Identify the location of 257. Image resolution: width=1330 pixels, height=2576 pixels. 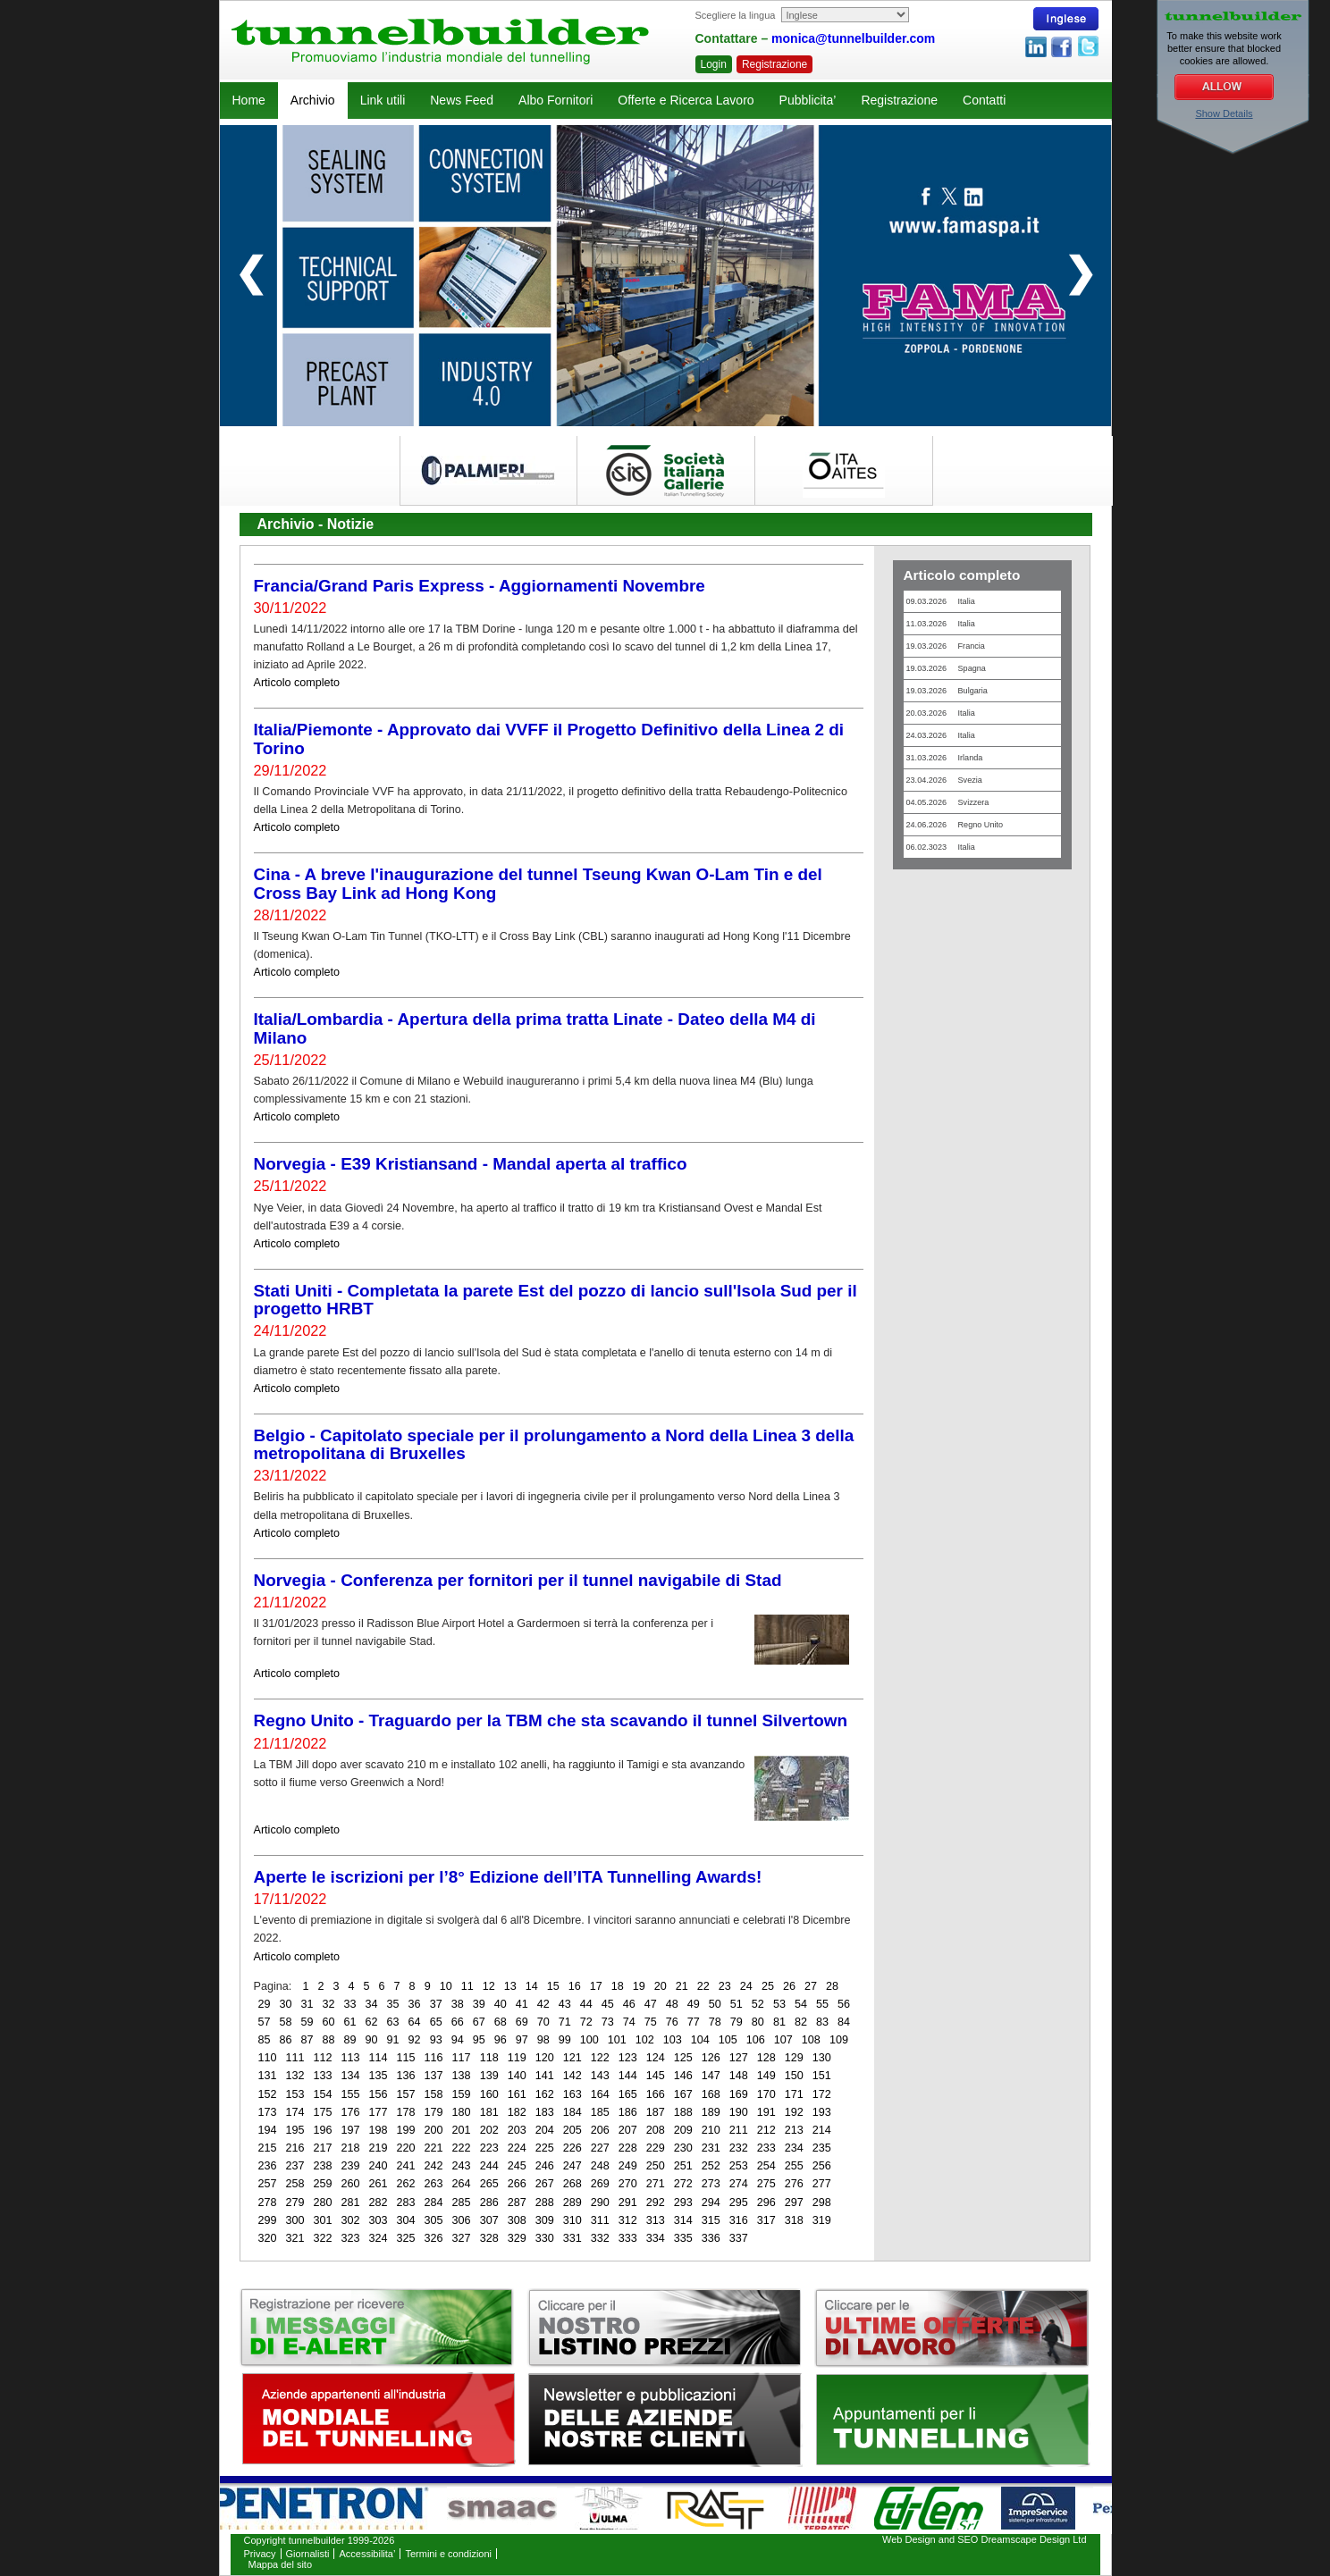
(267, 2183).